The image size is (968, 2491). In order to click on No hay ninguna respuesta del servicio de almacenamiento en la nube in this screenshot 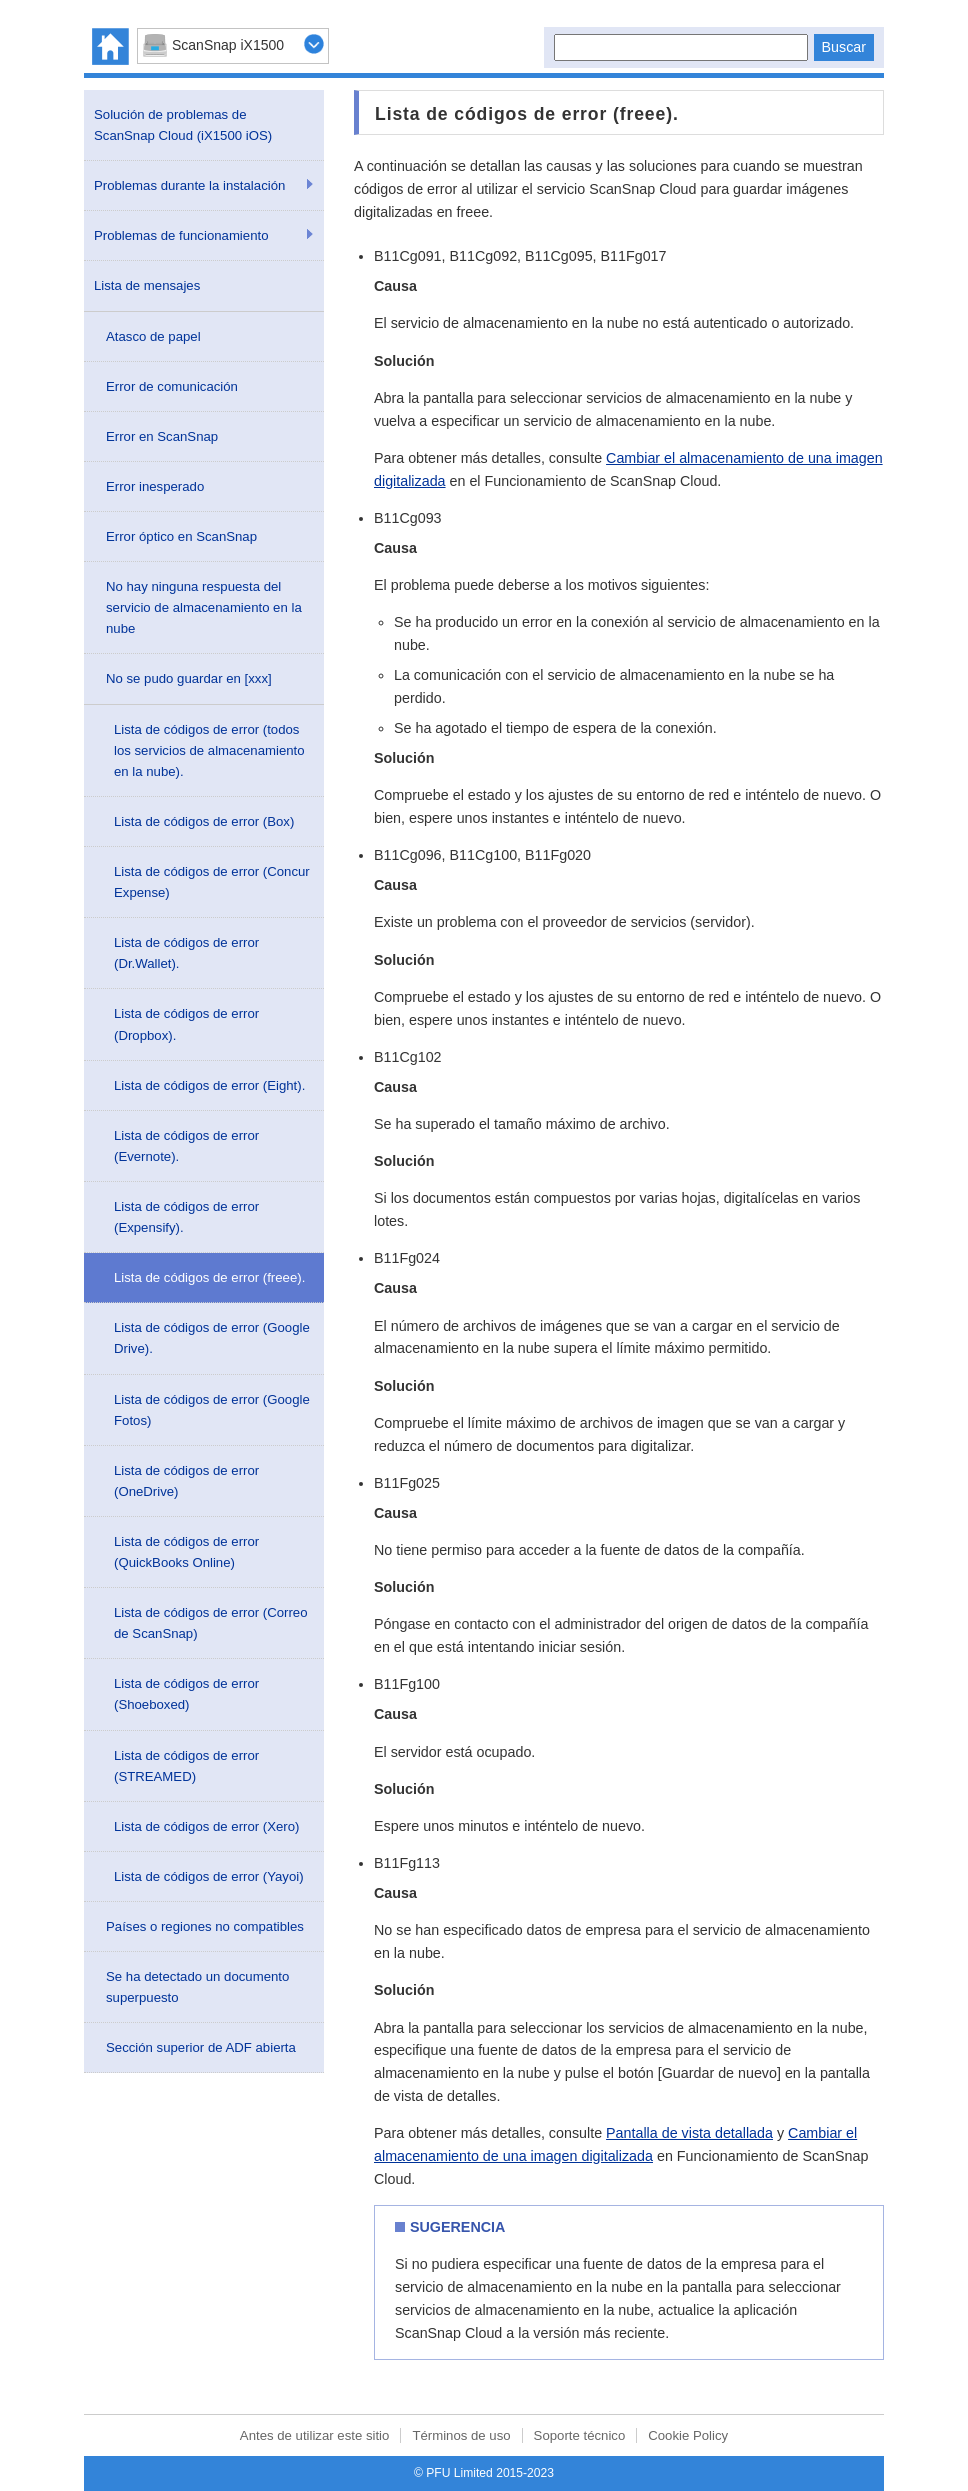, I will do `click(204, 607)`.